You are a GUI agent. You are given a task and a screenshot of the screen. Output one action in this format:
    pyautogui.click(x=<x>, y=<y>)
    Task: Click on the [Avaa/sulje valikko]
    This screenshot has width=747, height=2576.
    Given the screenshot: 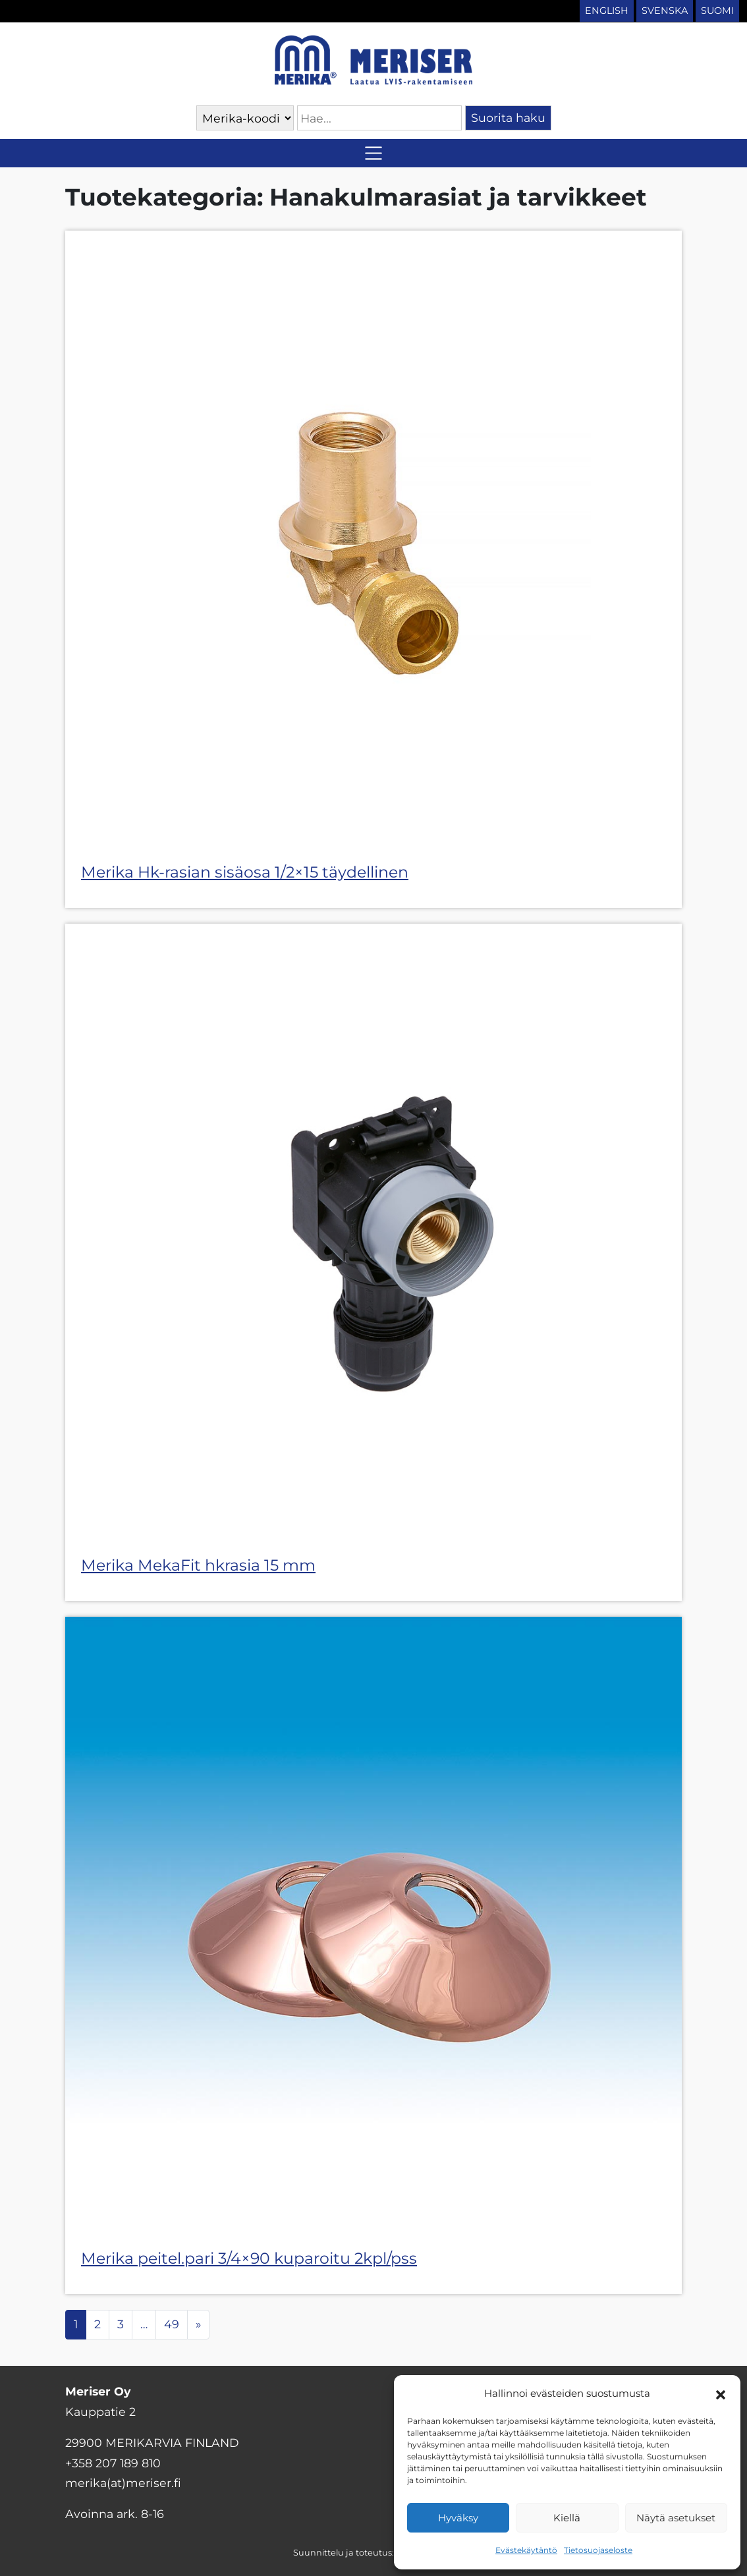 What is the action you would take?
    pyautogui.click(x=373, y=153)
    